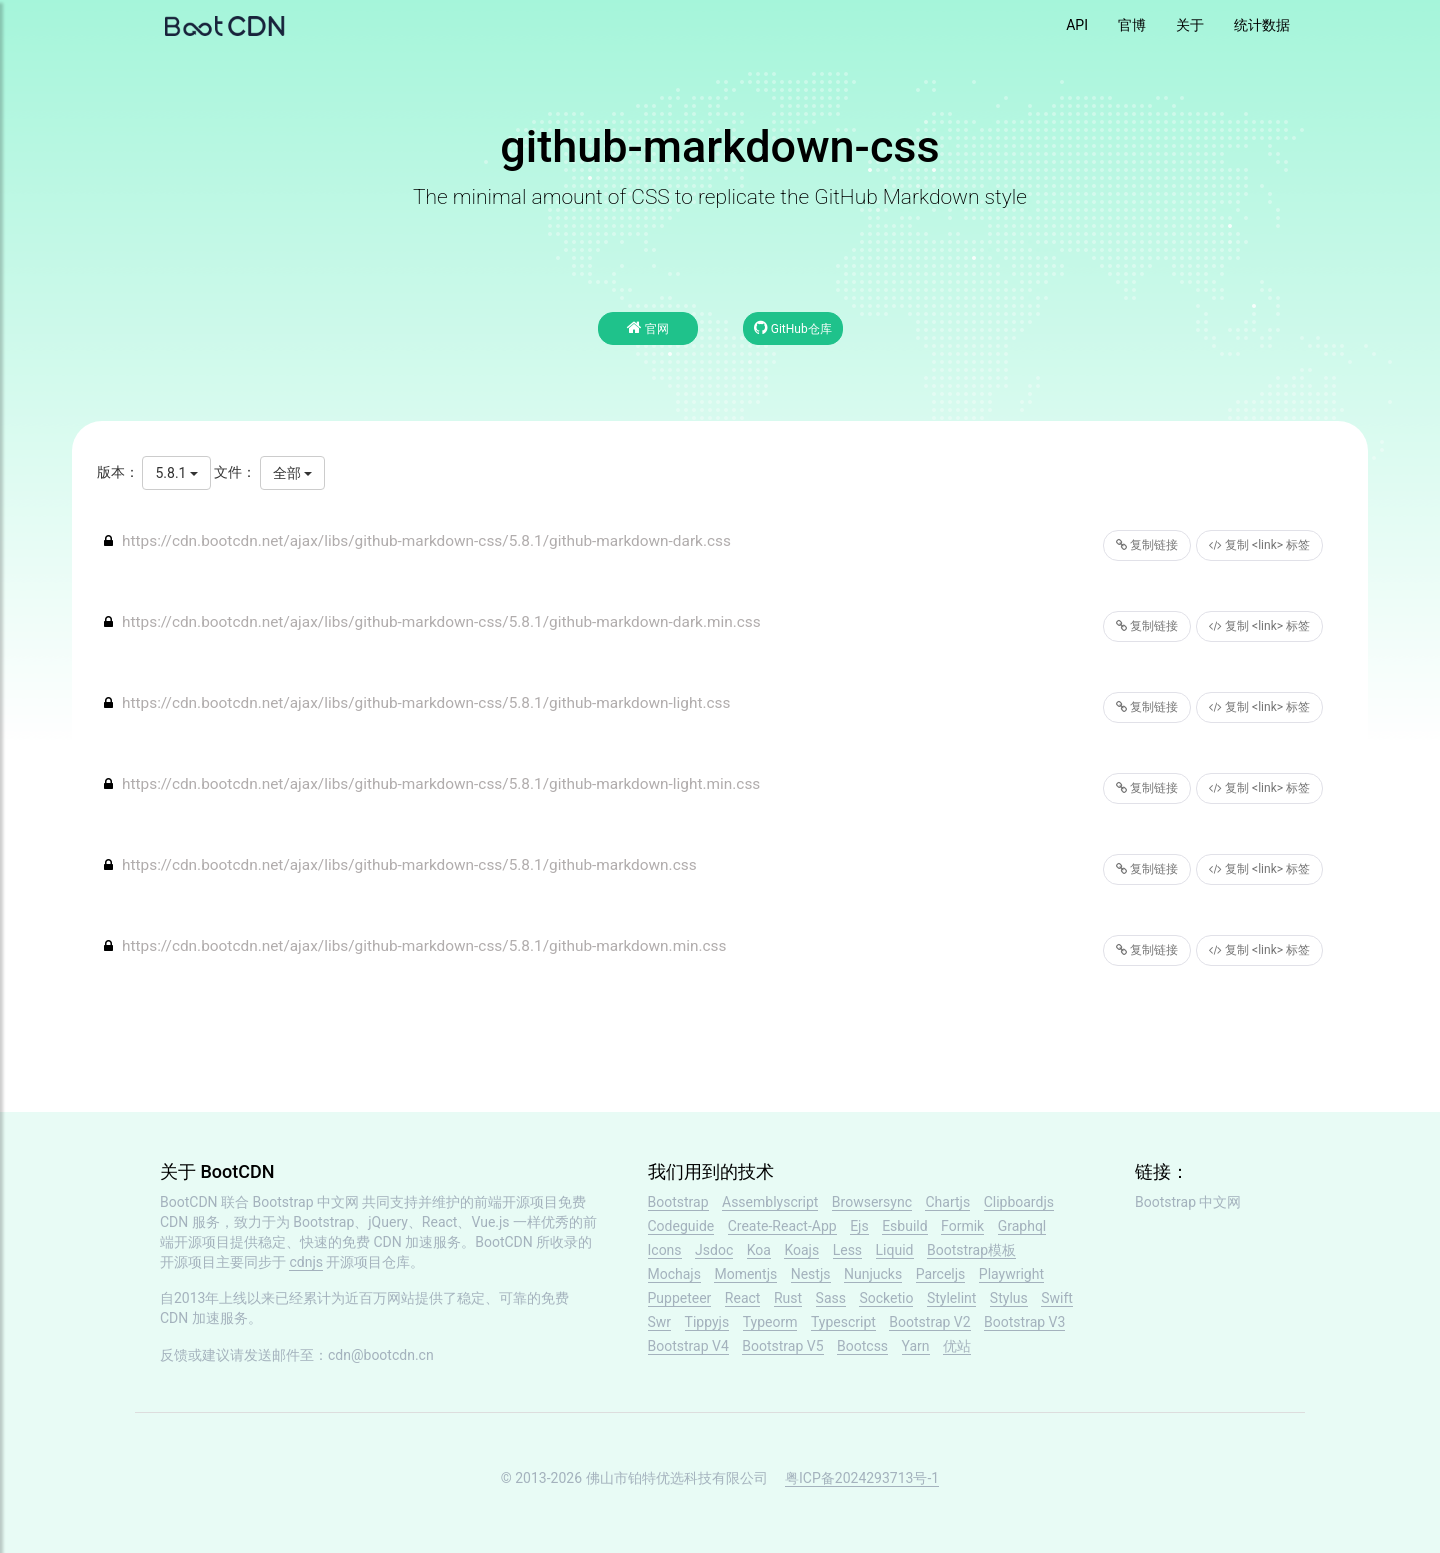  What do you see at coordinates (770, 1322) in the screenshot?
I see `Typeorm` at bounding box center [770, 1322].